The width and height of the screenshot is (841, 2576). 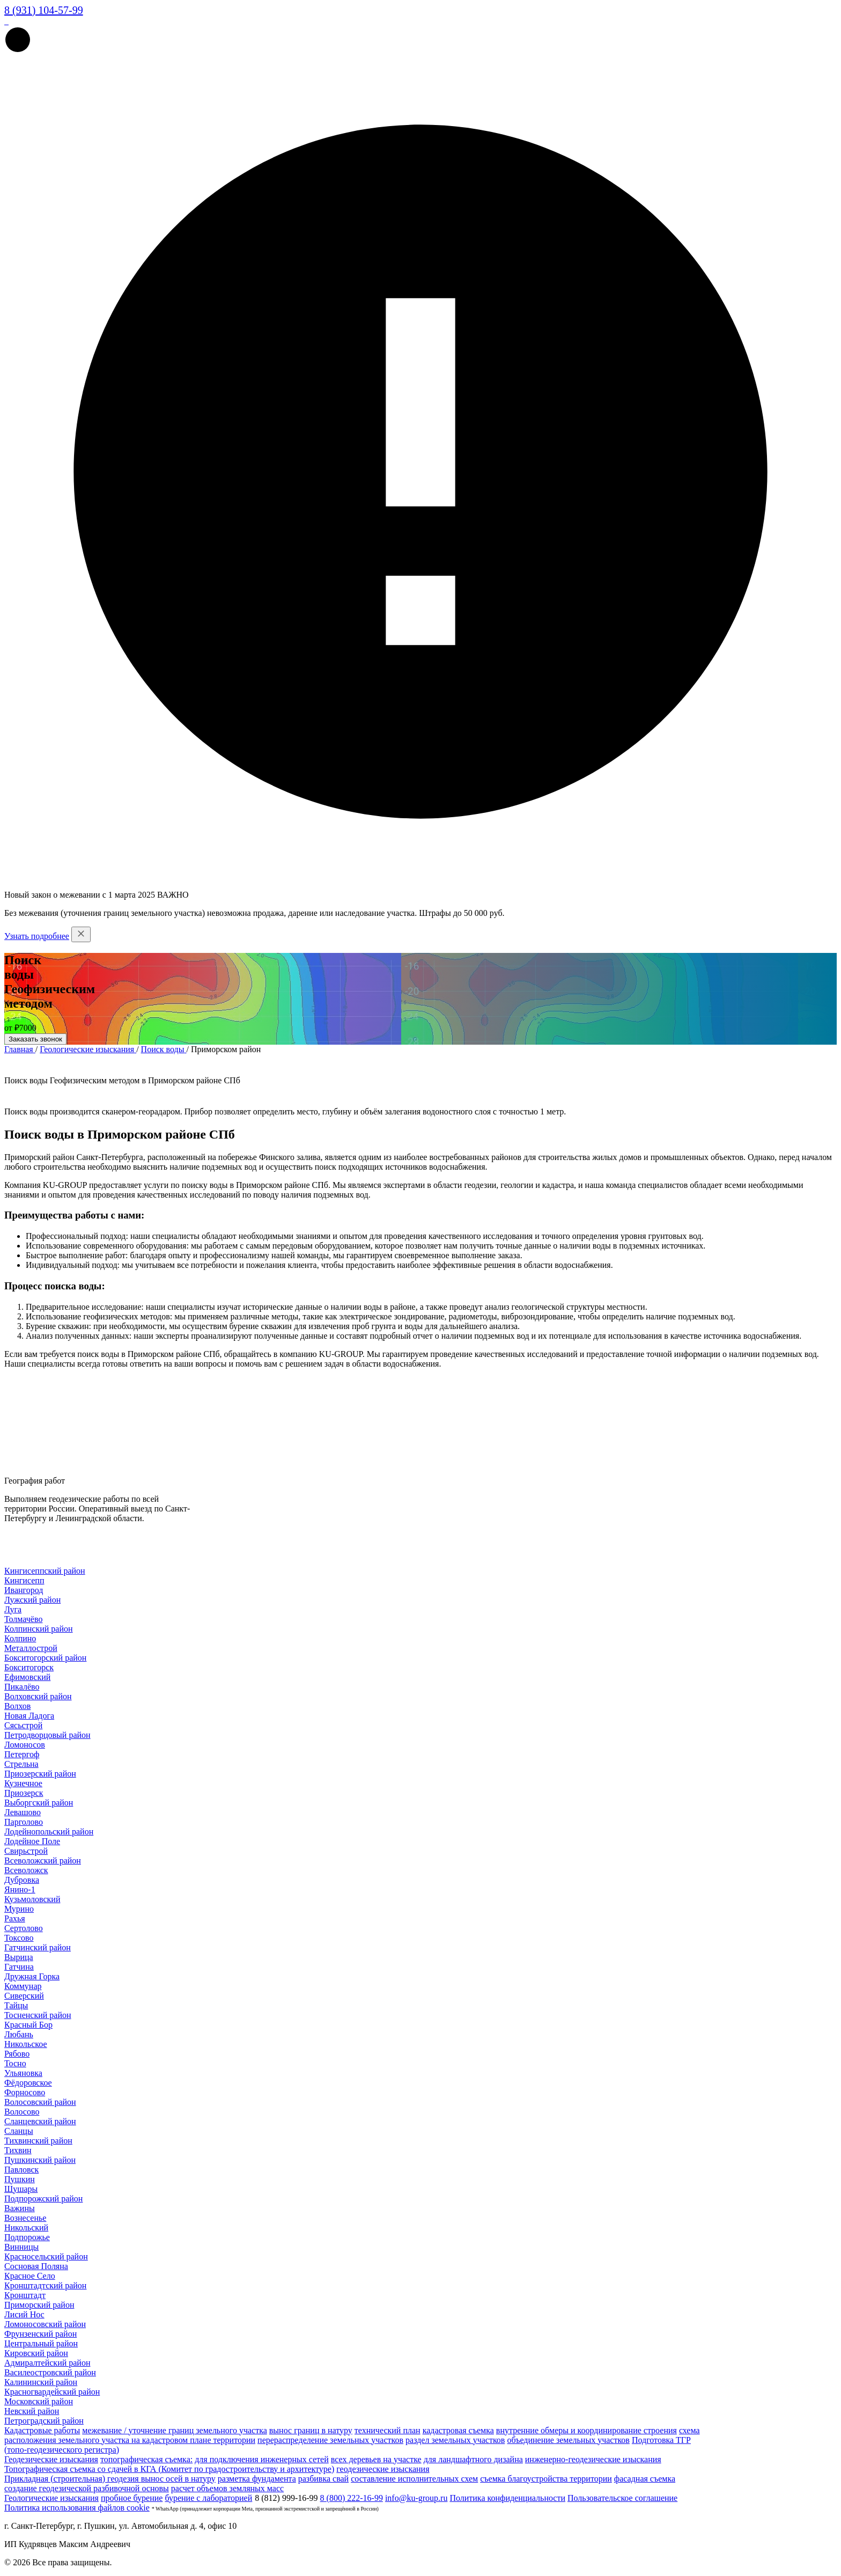 I want to click on Лисий Нос, so click(x=24, y=2314).